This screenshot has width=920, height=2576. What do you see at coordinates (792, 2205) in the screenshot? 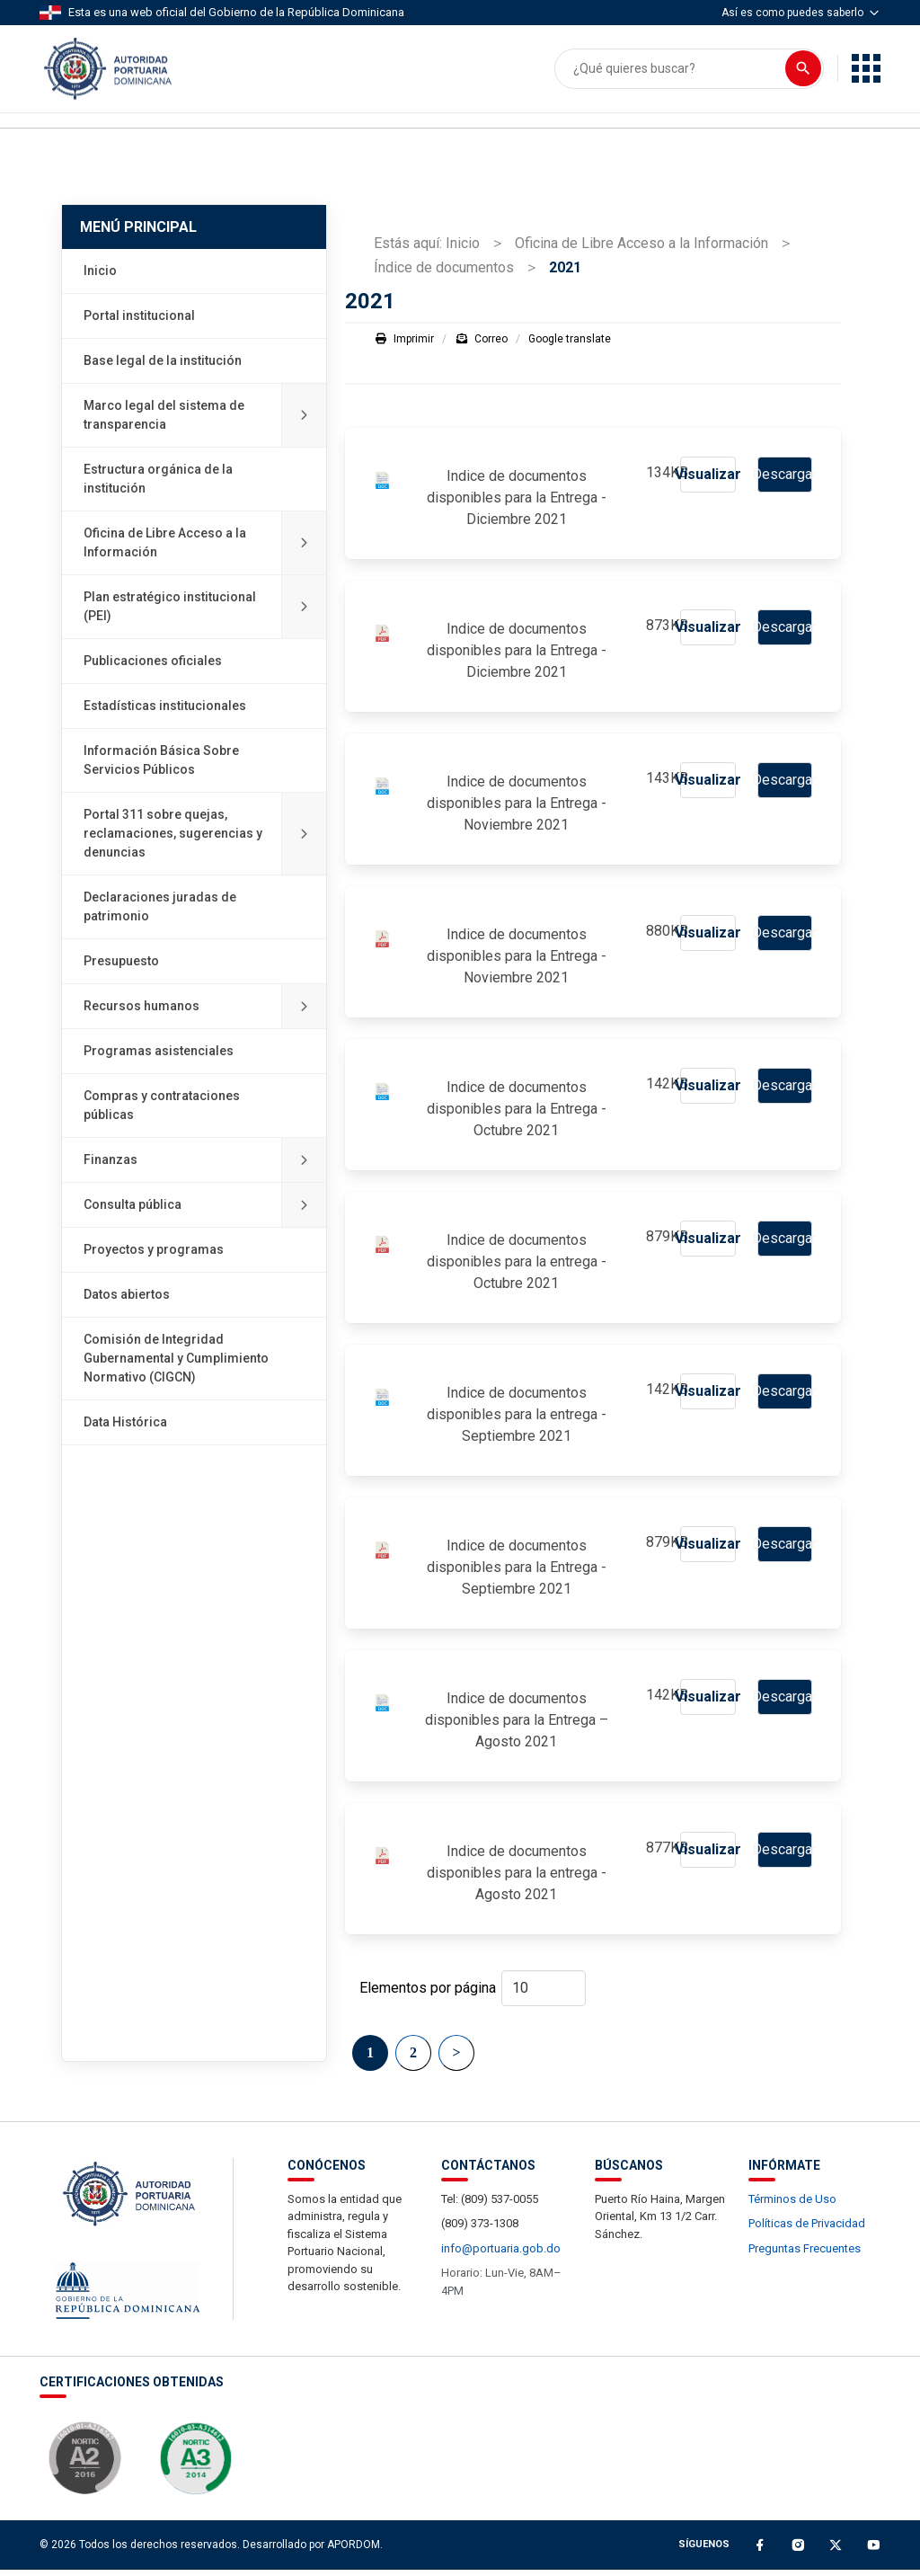
I see `Términos de Uso` at bounding box center [792, 2205].